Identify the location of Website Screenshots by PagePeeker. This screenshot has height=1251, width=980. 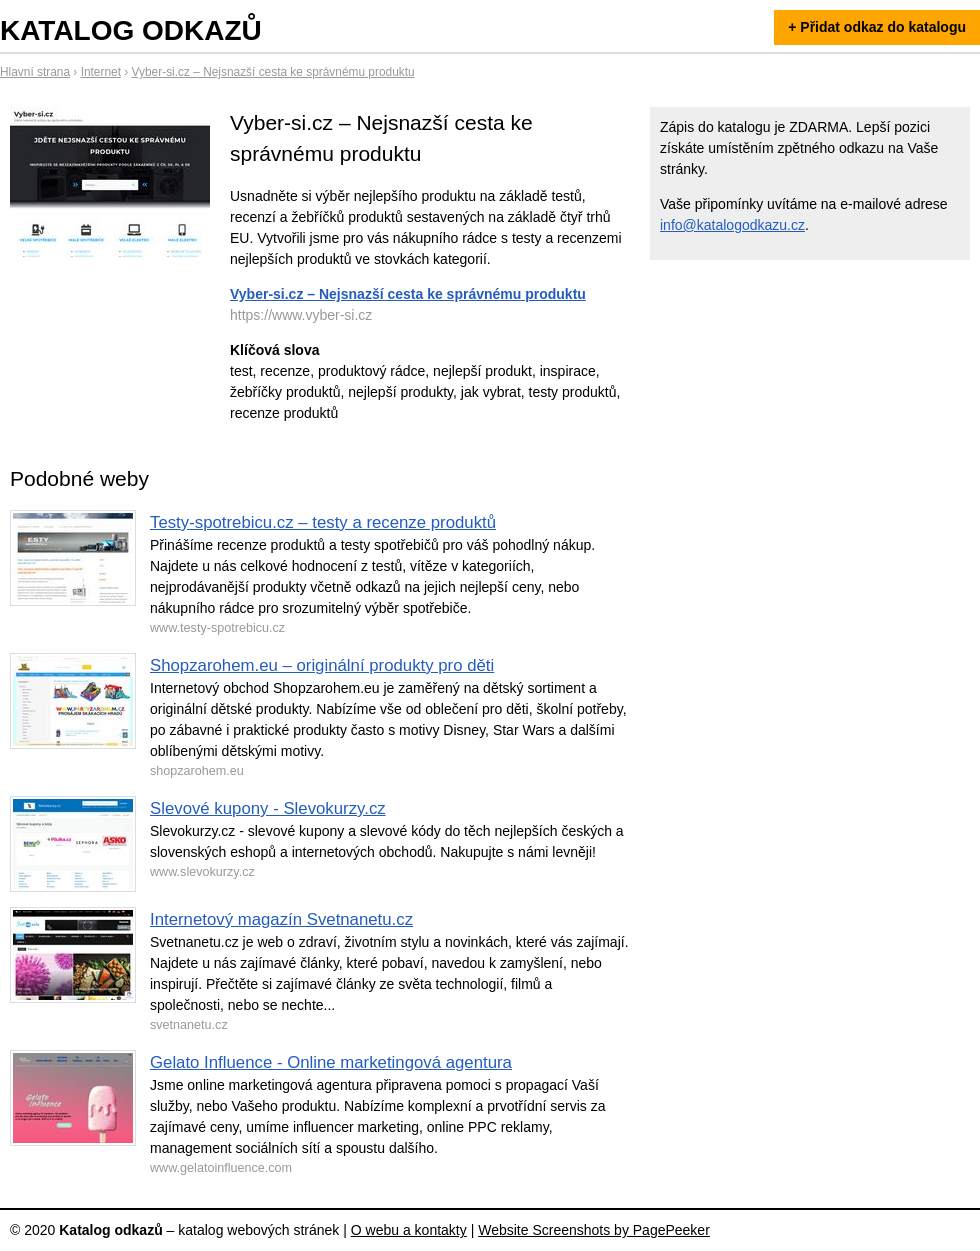
(594, 1230).